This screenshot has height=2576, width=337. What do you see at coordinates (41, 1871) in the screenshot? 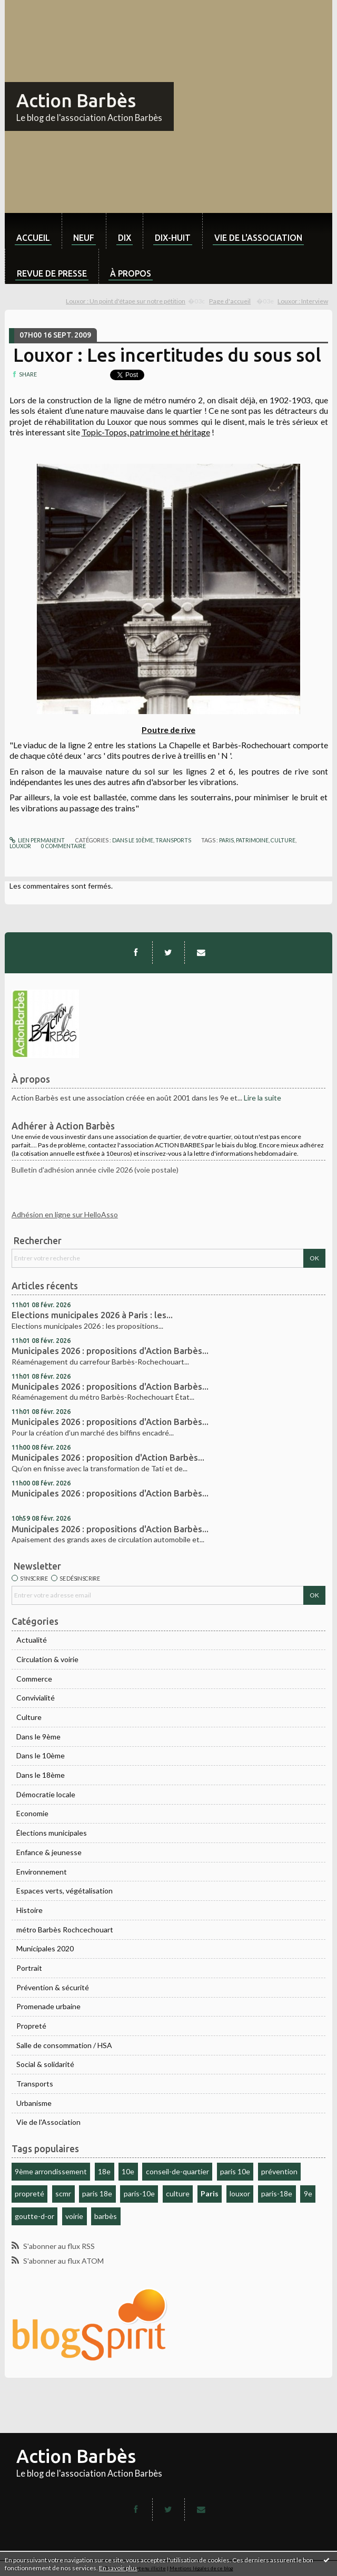
I see `Environnement` at bounding box center [41, 1871].